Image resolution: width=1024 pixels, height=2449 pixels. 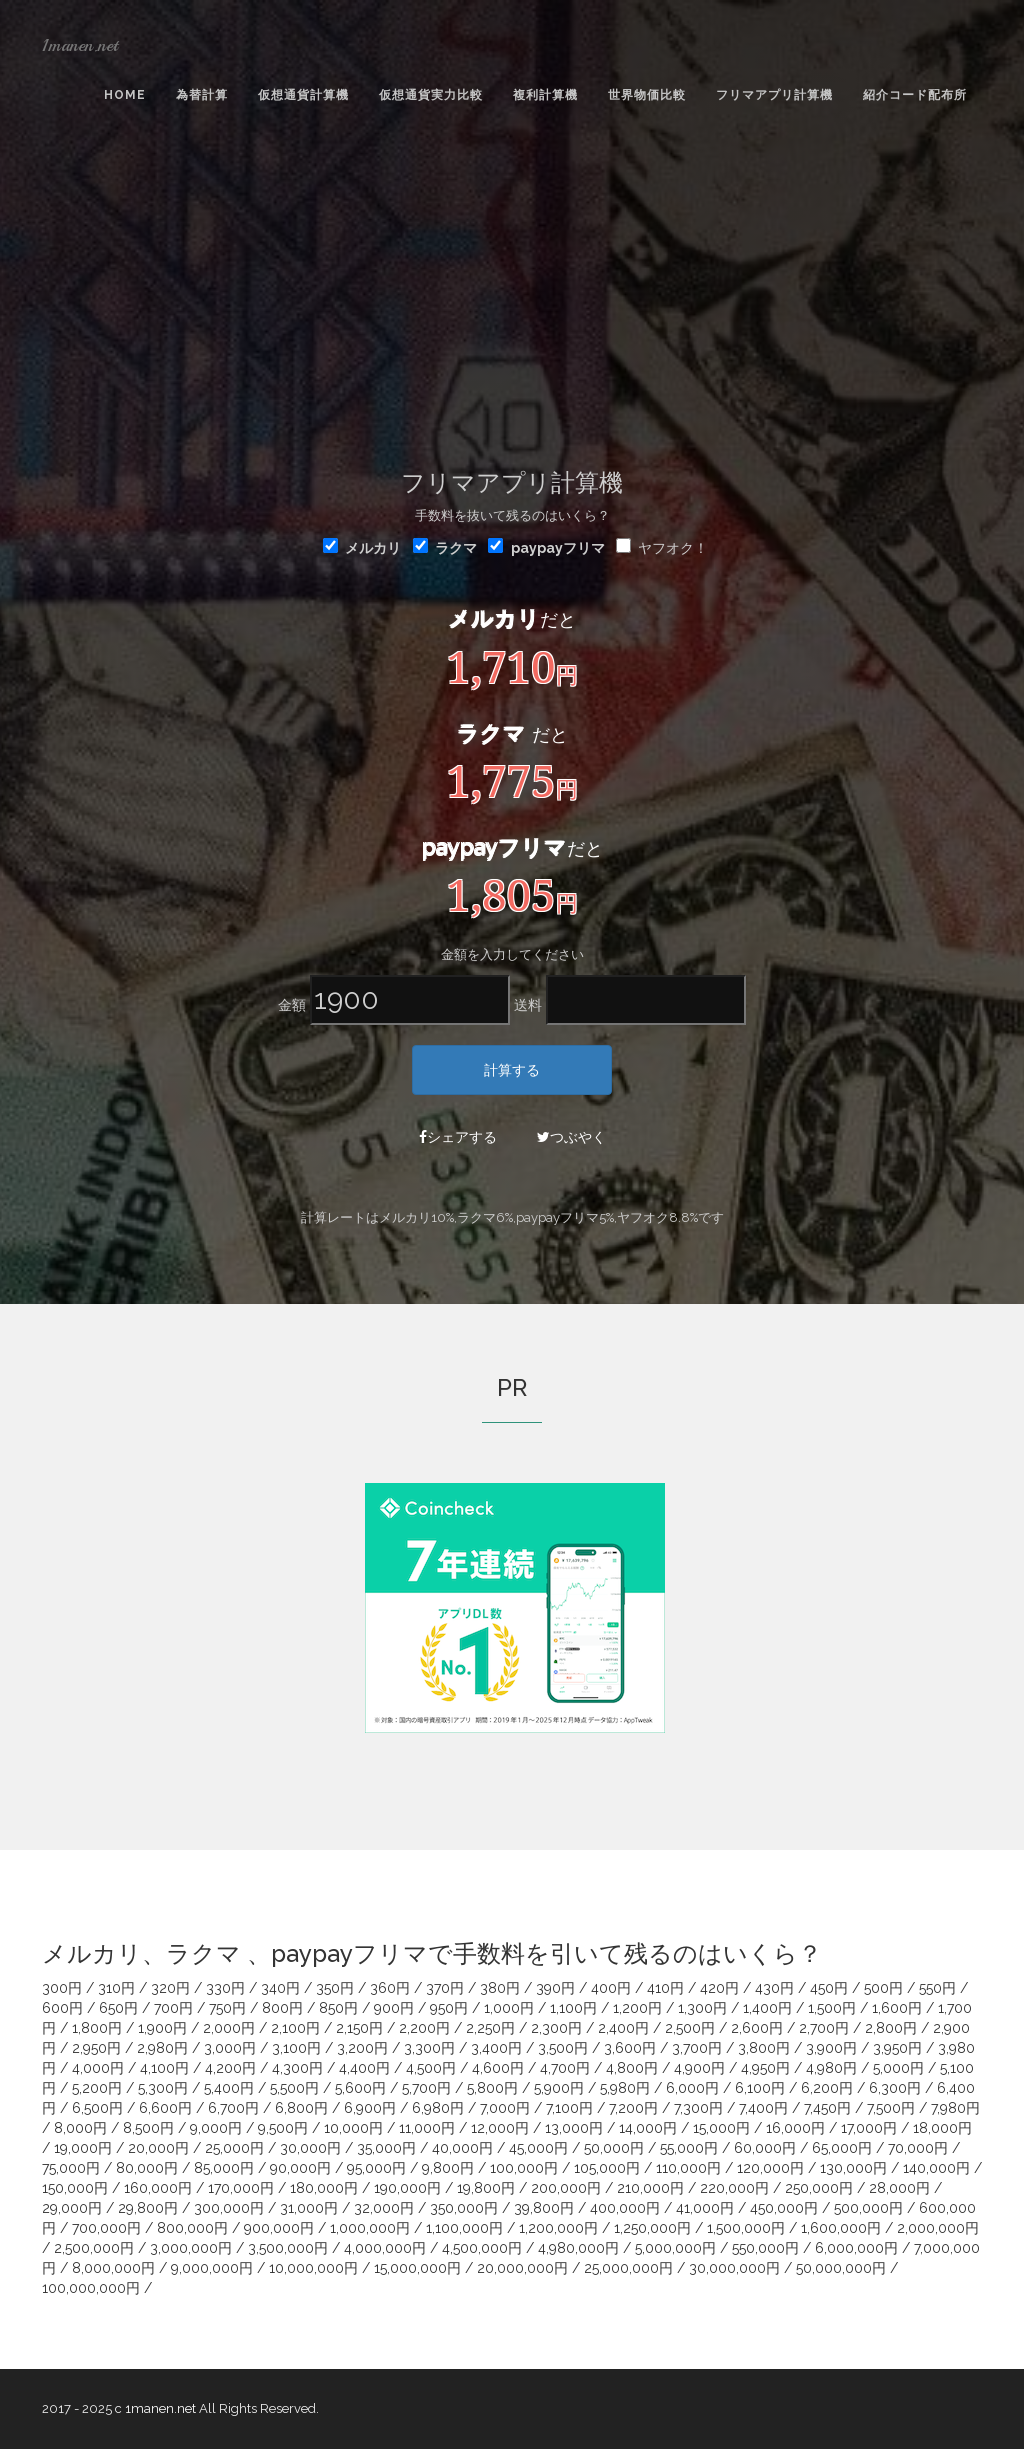 What do you see at coordinates (573, 2008) in the screenshot?
I see `1,100円` at bounding box center [573, 2008].